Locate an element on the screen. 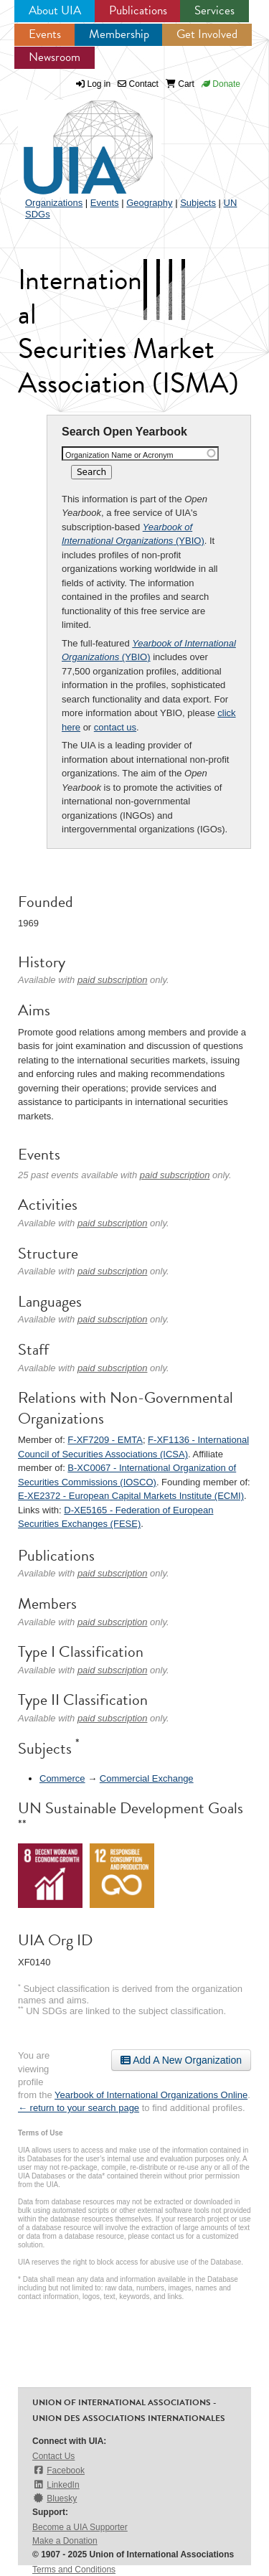 The width and height of the screenshot is (269, 2576). contact us is located at coordinates (115, 727).